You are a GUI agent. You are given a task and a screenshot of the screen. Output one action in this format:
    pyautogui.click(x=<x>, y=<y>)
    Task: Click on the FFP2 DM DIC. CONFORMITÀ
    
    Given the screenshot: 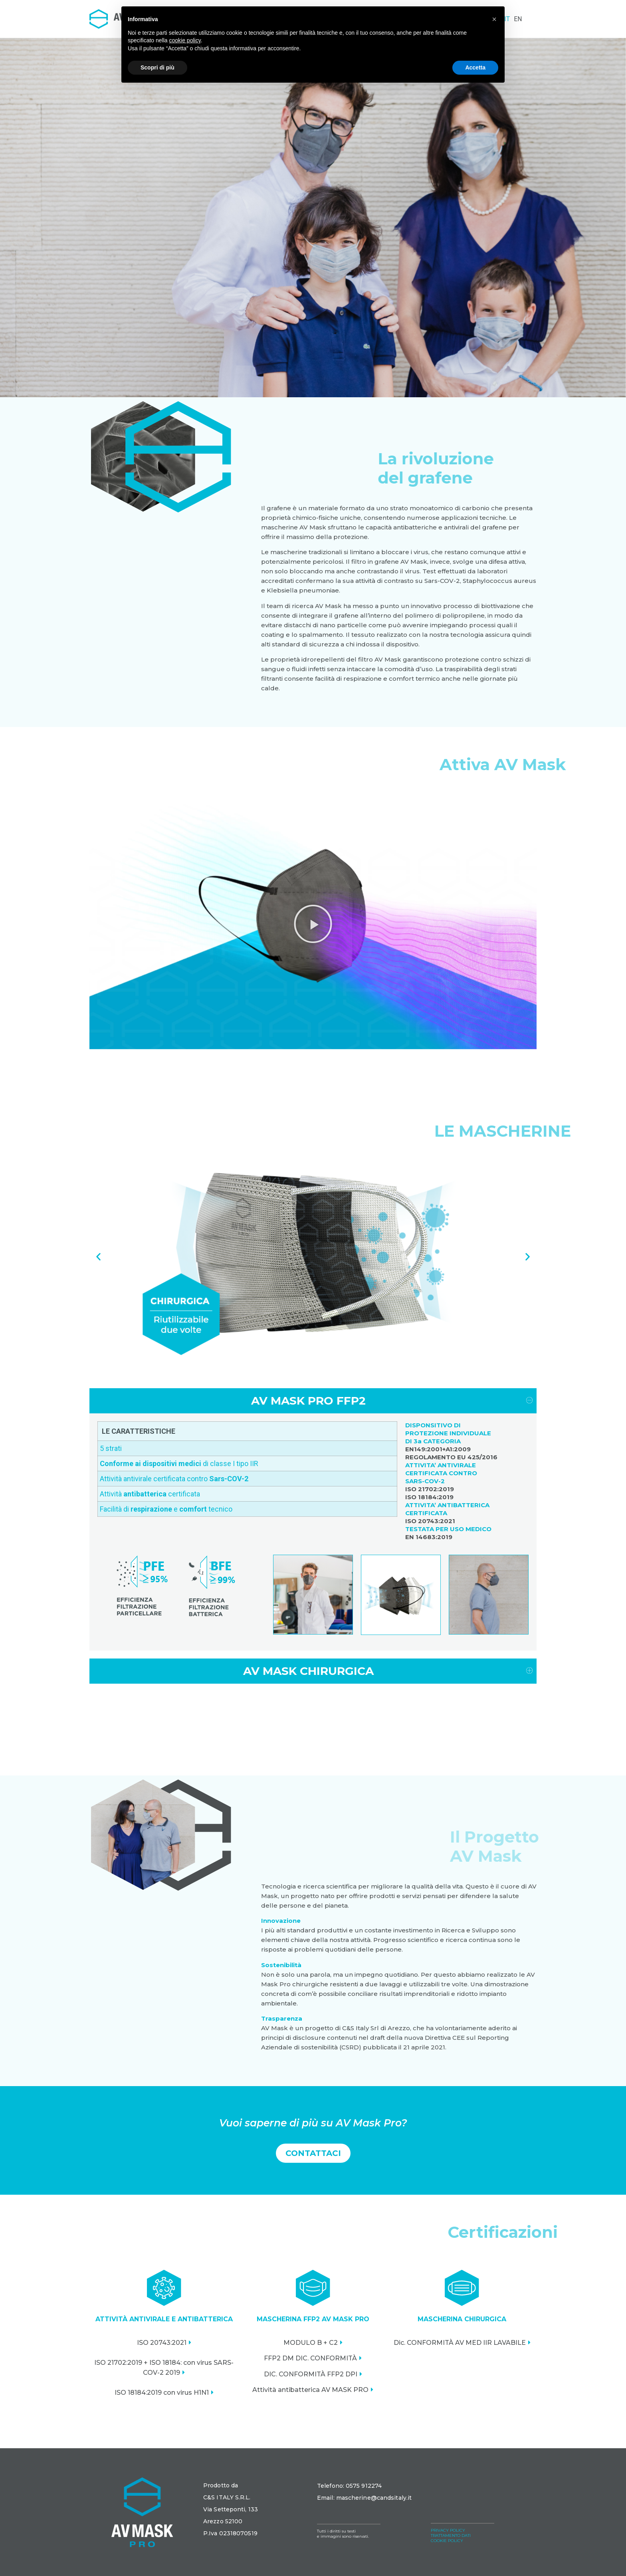 What is the action you would take?
    pyautogui.click(x=310, y=2358)
    